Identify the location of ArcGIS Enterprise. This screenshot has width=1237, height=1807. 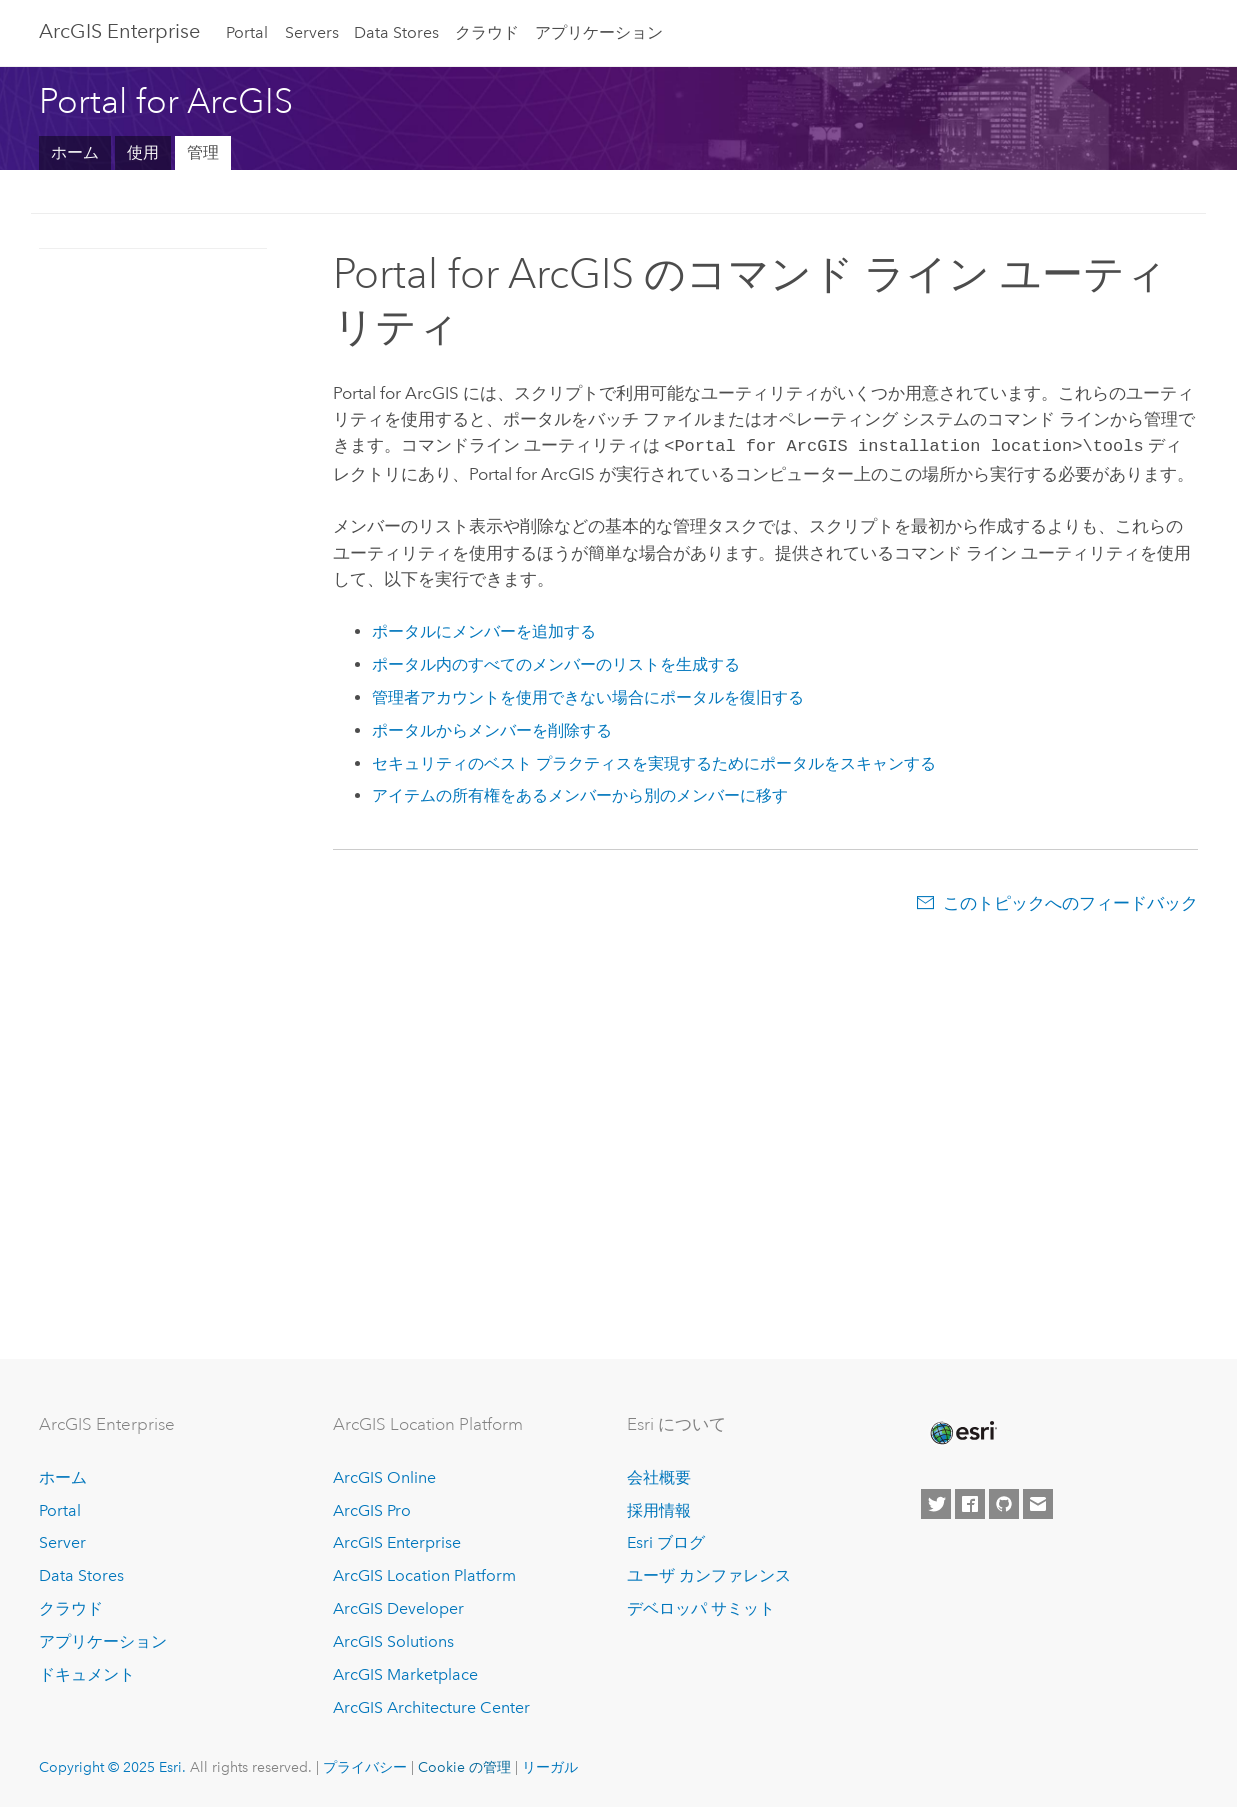
(119, 31).